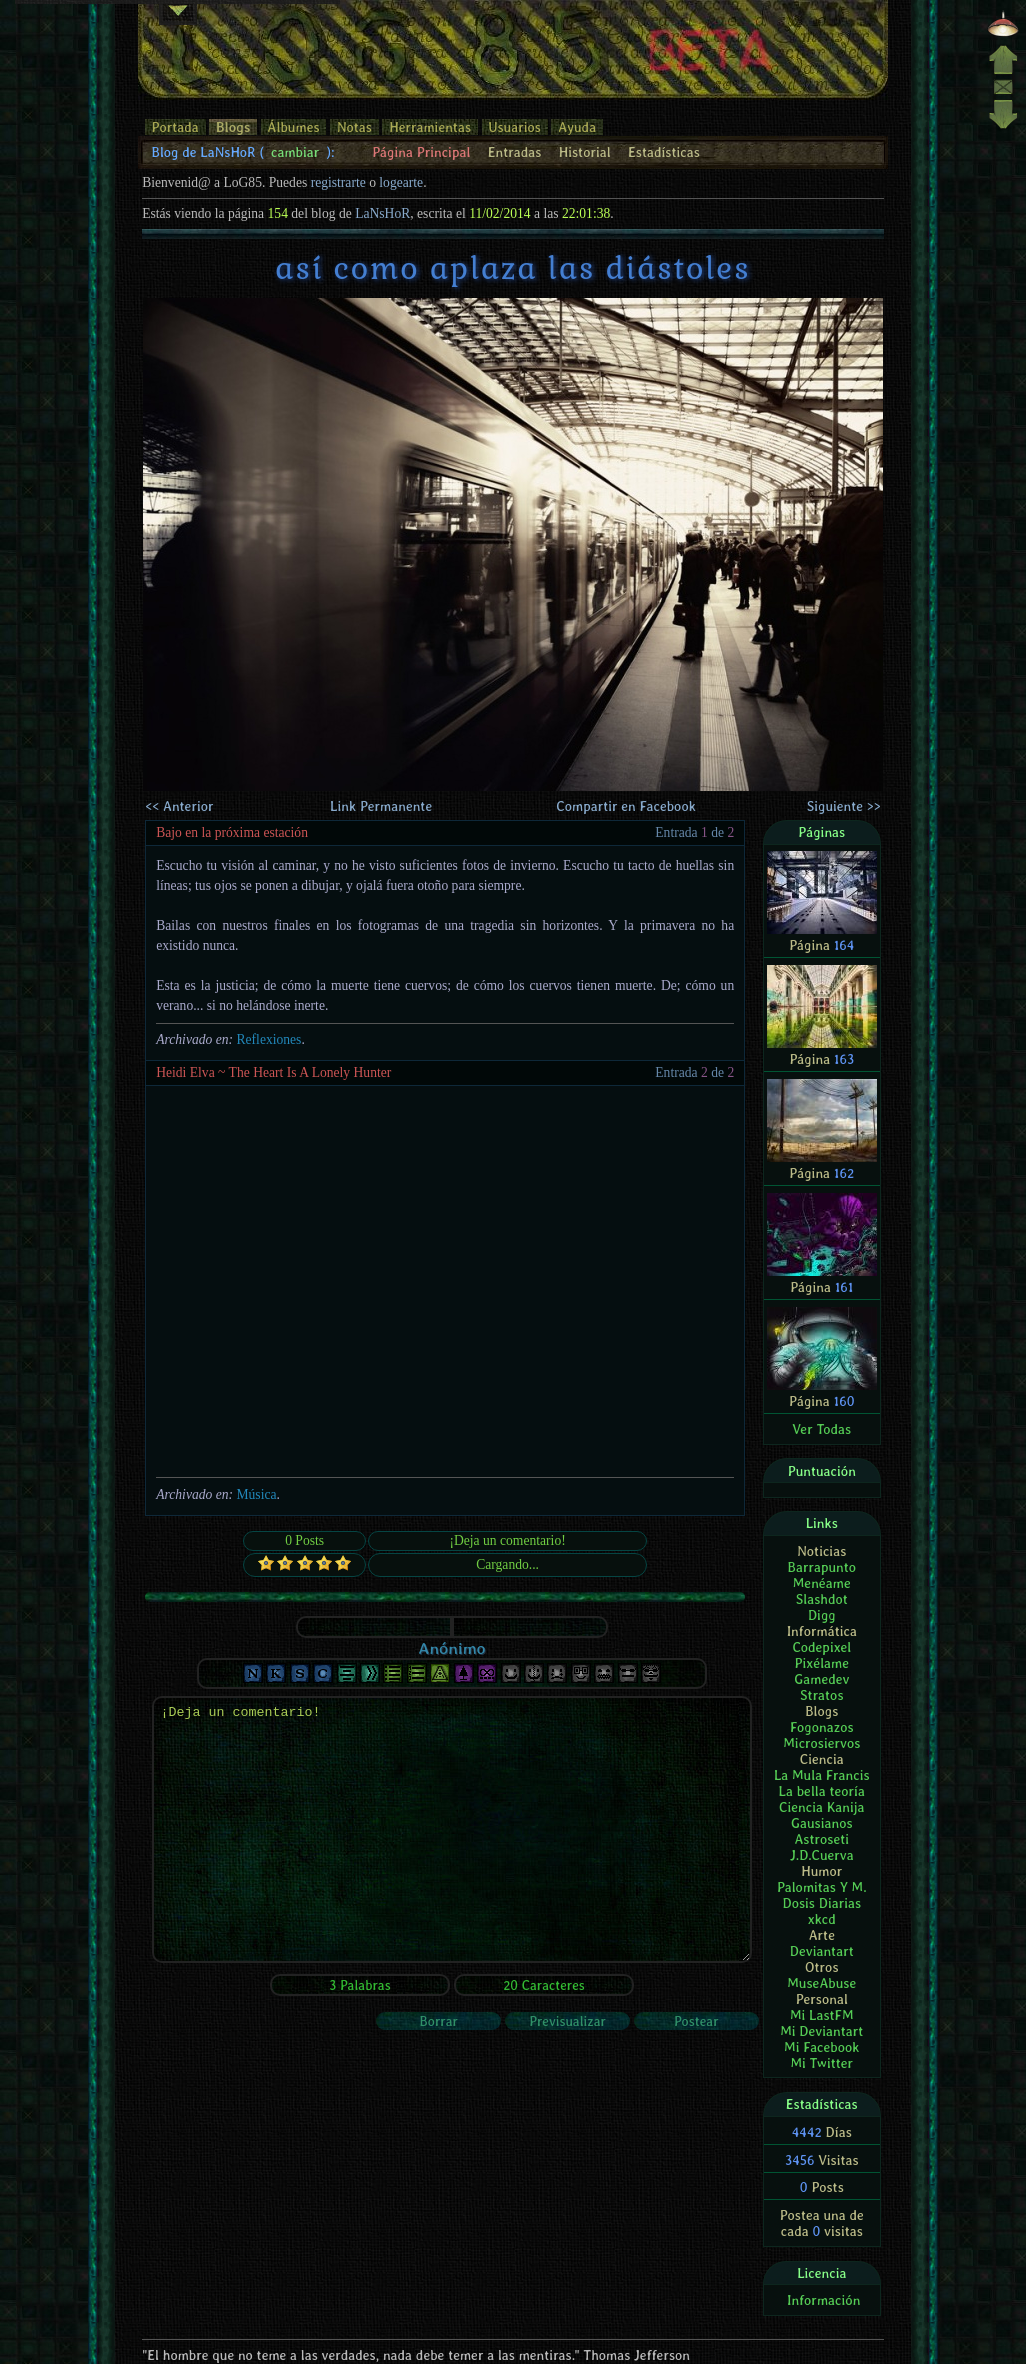 The height and width of the screenshot is (2364, 1026). I want to click on Heidi Elva ~ The Heart Is A Lonely Hunter, so click(273, 1072).